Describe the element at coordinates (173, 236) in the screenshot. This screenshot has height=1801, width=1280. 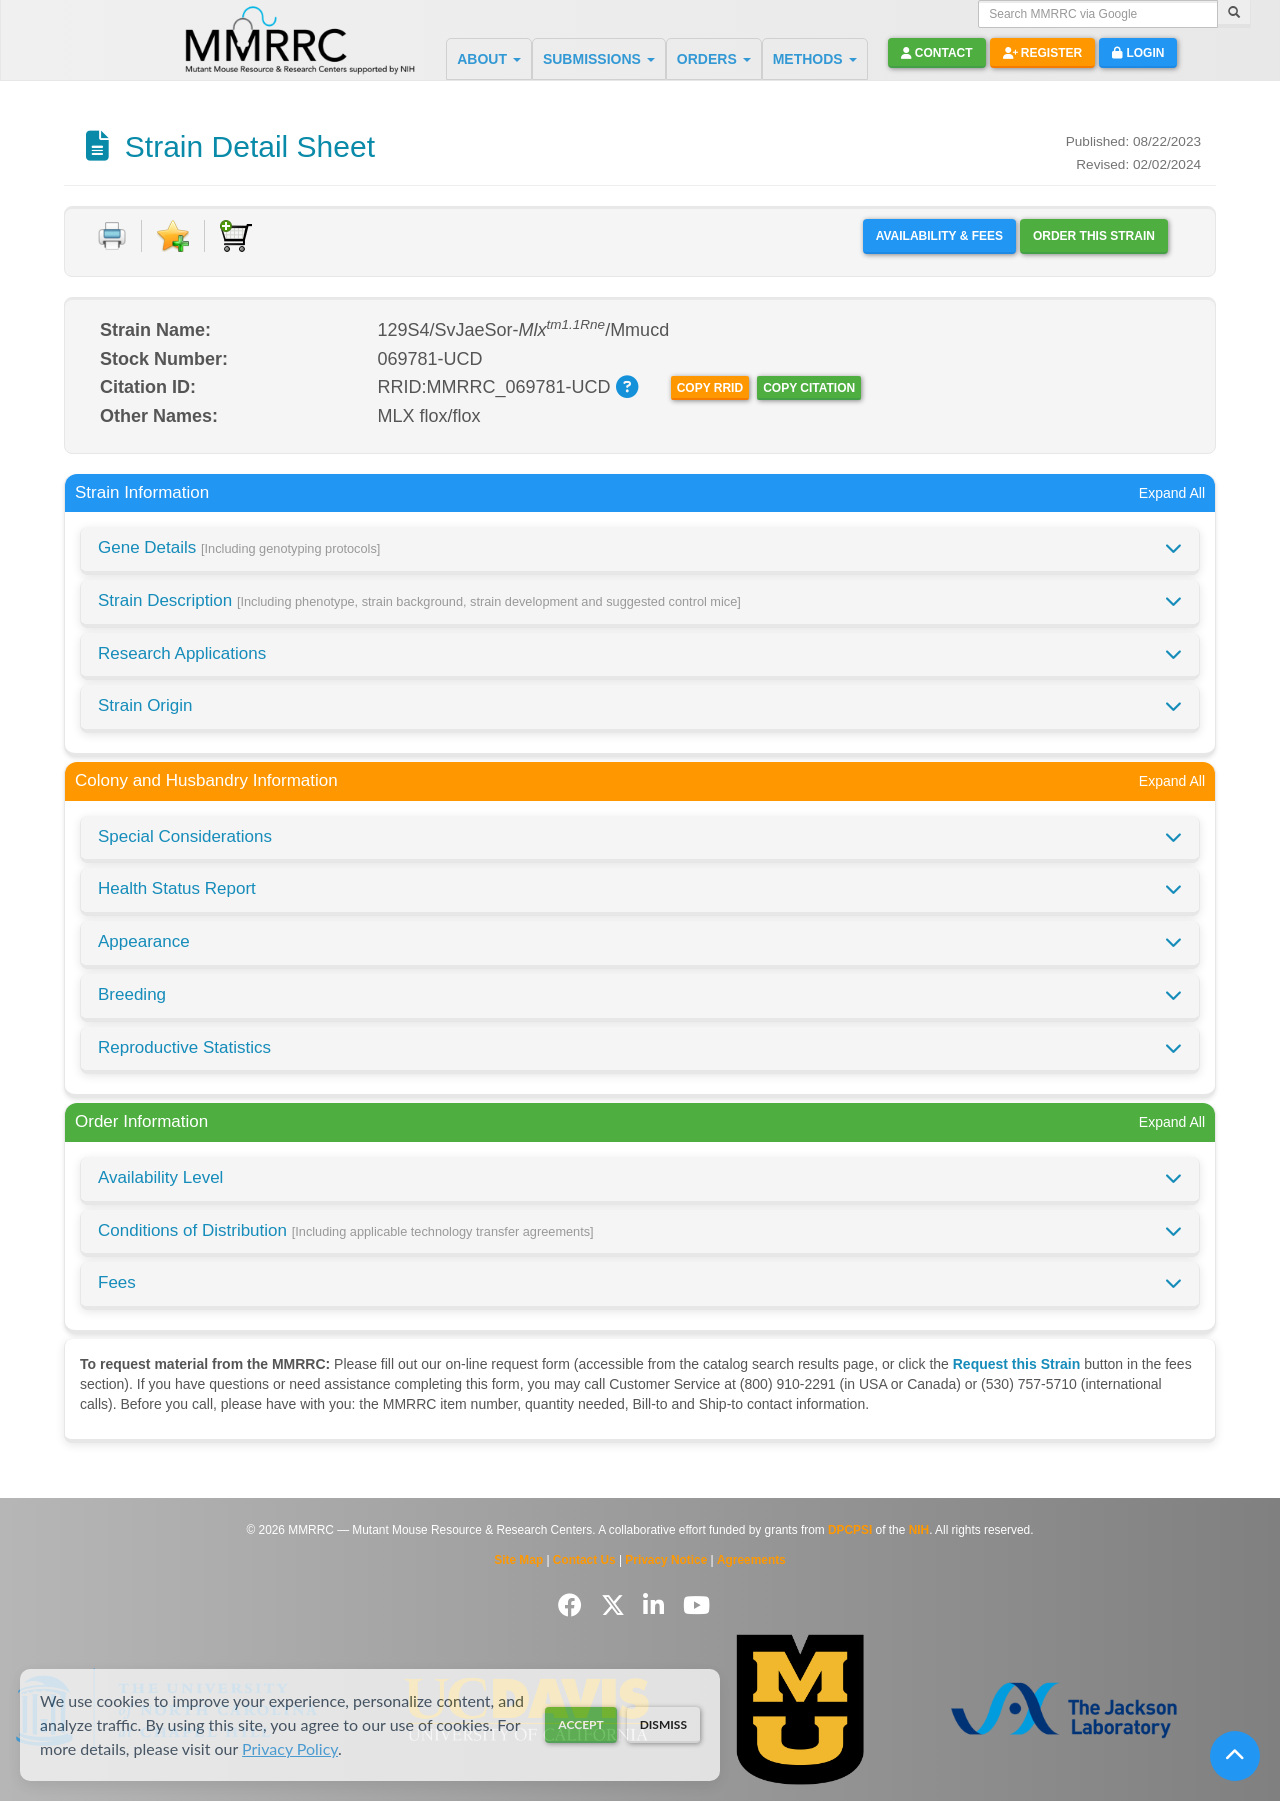
I see `[Add to Favorite]` at that location.